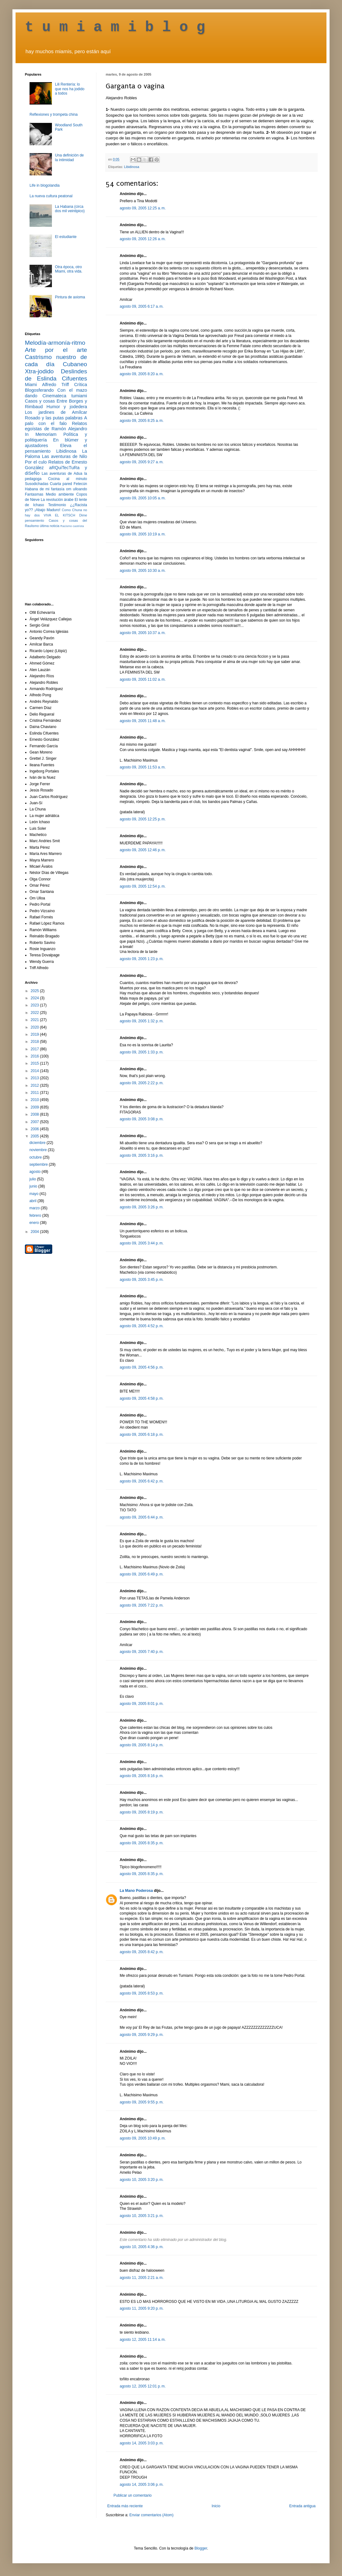 This screenshot has height=2576, width=342. I want to click on 2013, so click(35, 1078).